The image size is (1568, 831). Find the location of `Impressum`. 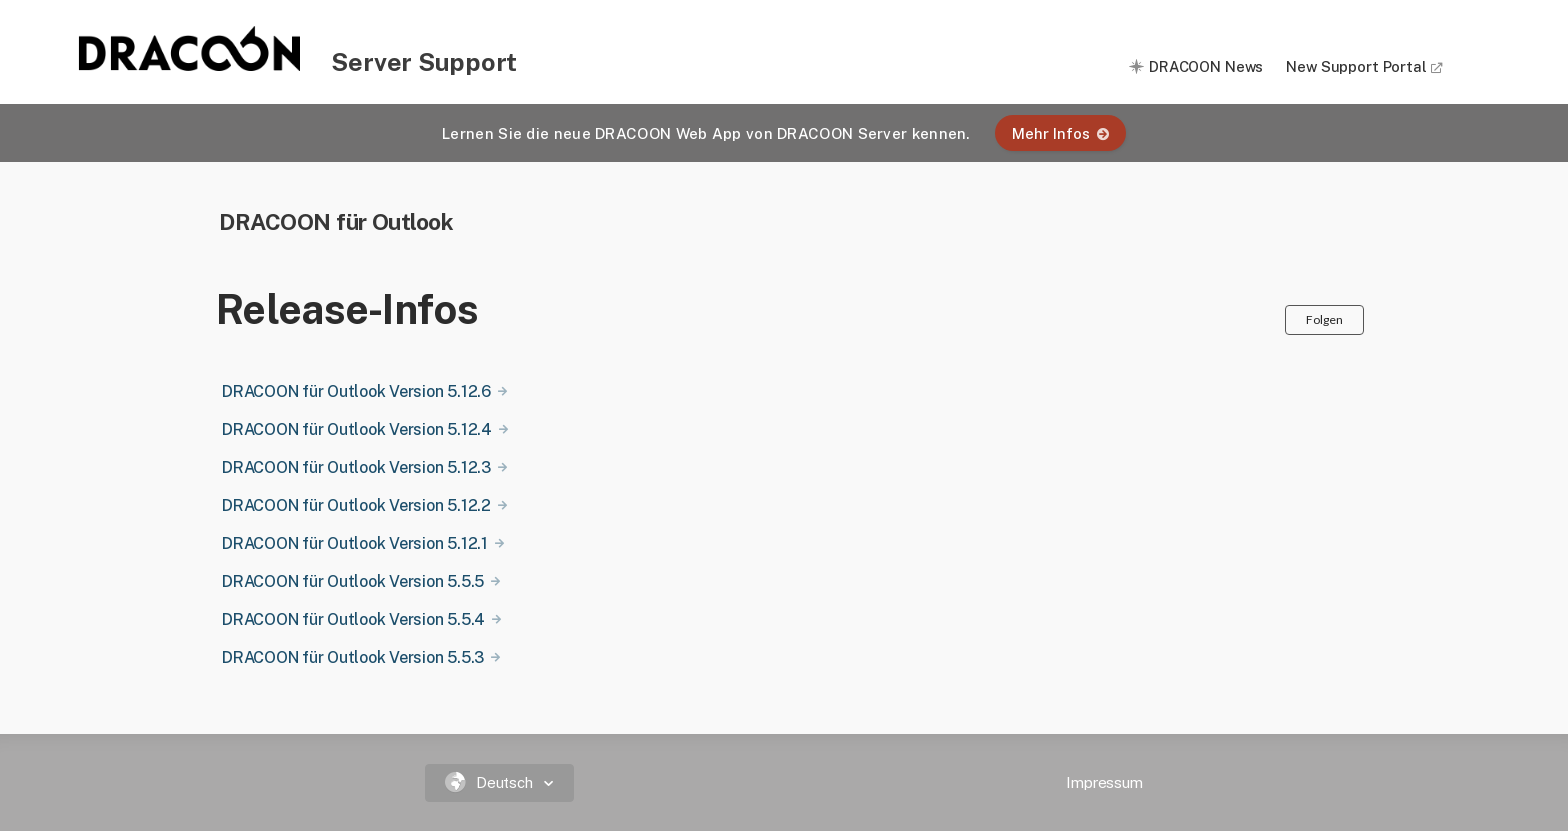

Impressum is located at coordinates (1104, 782).